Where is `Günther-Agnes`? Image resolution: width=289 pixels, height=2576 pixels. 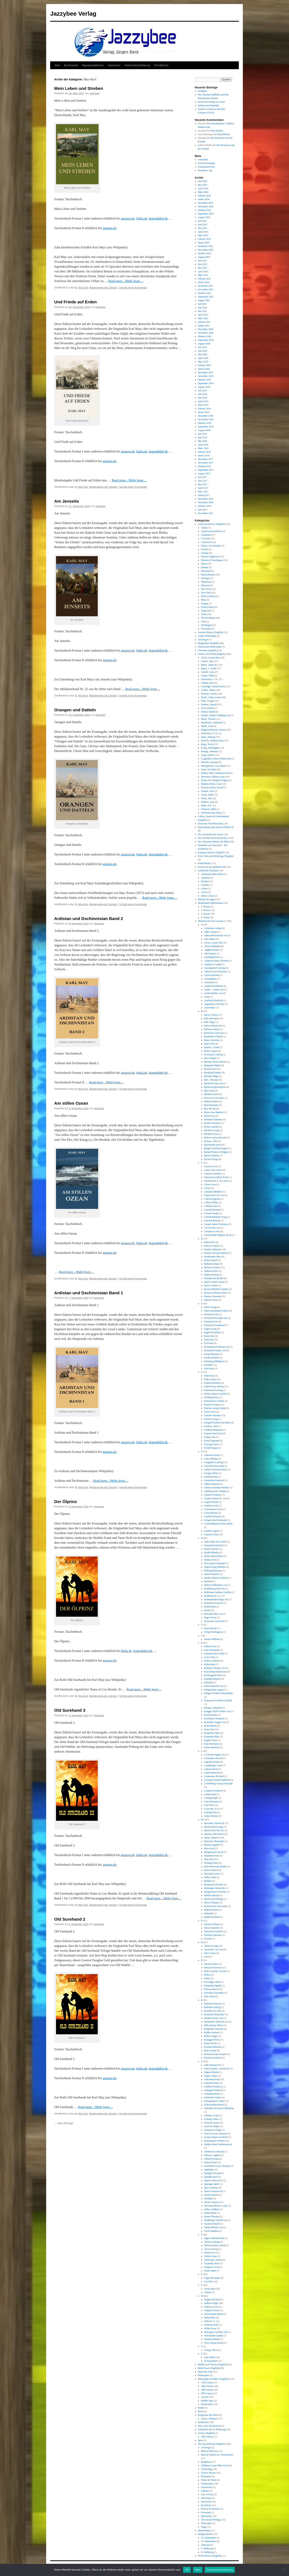 Günther-Agnes is located at coordinates (211, 1530).